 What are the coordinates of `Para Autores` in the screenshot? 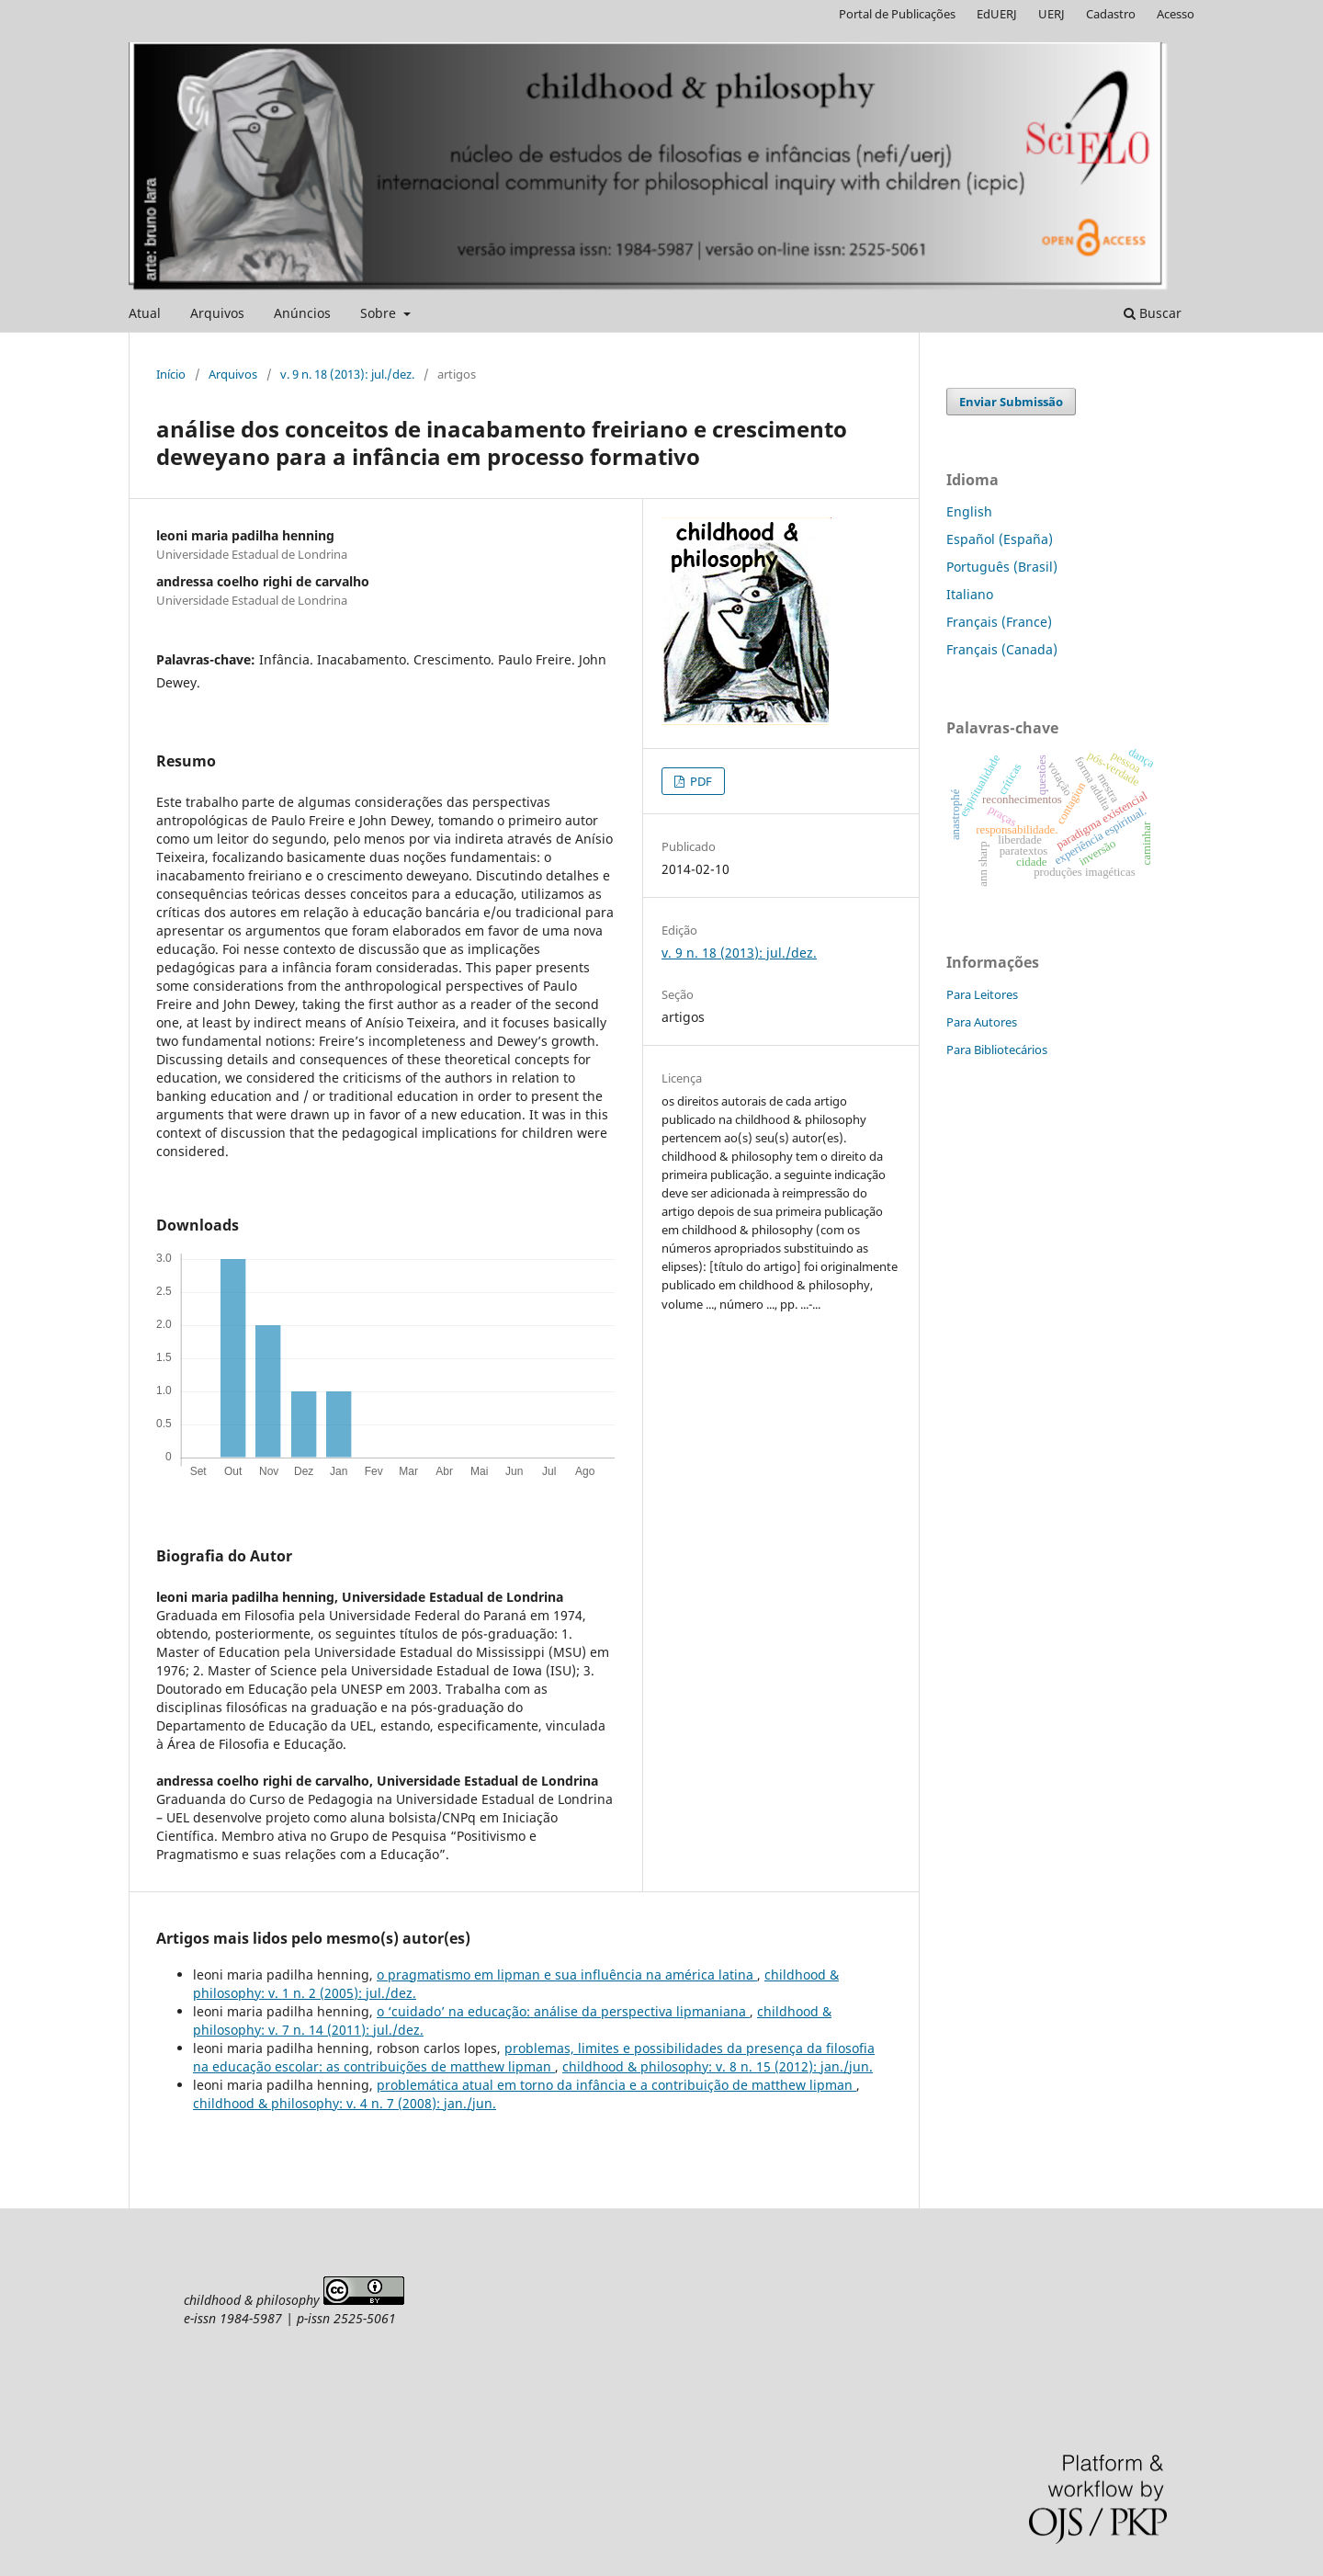 It's located at (981, 1022).